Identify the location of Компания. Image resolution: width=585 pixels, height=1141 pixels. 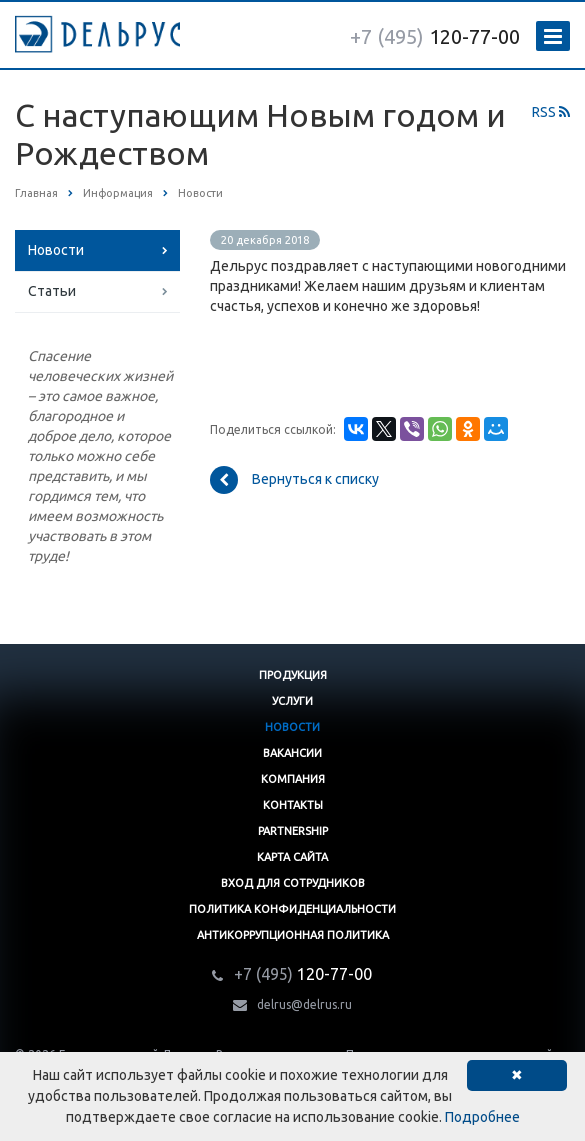
(293, 779).